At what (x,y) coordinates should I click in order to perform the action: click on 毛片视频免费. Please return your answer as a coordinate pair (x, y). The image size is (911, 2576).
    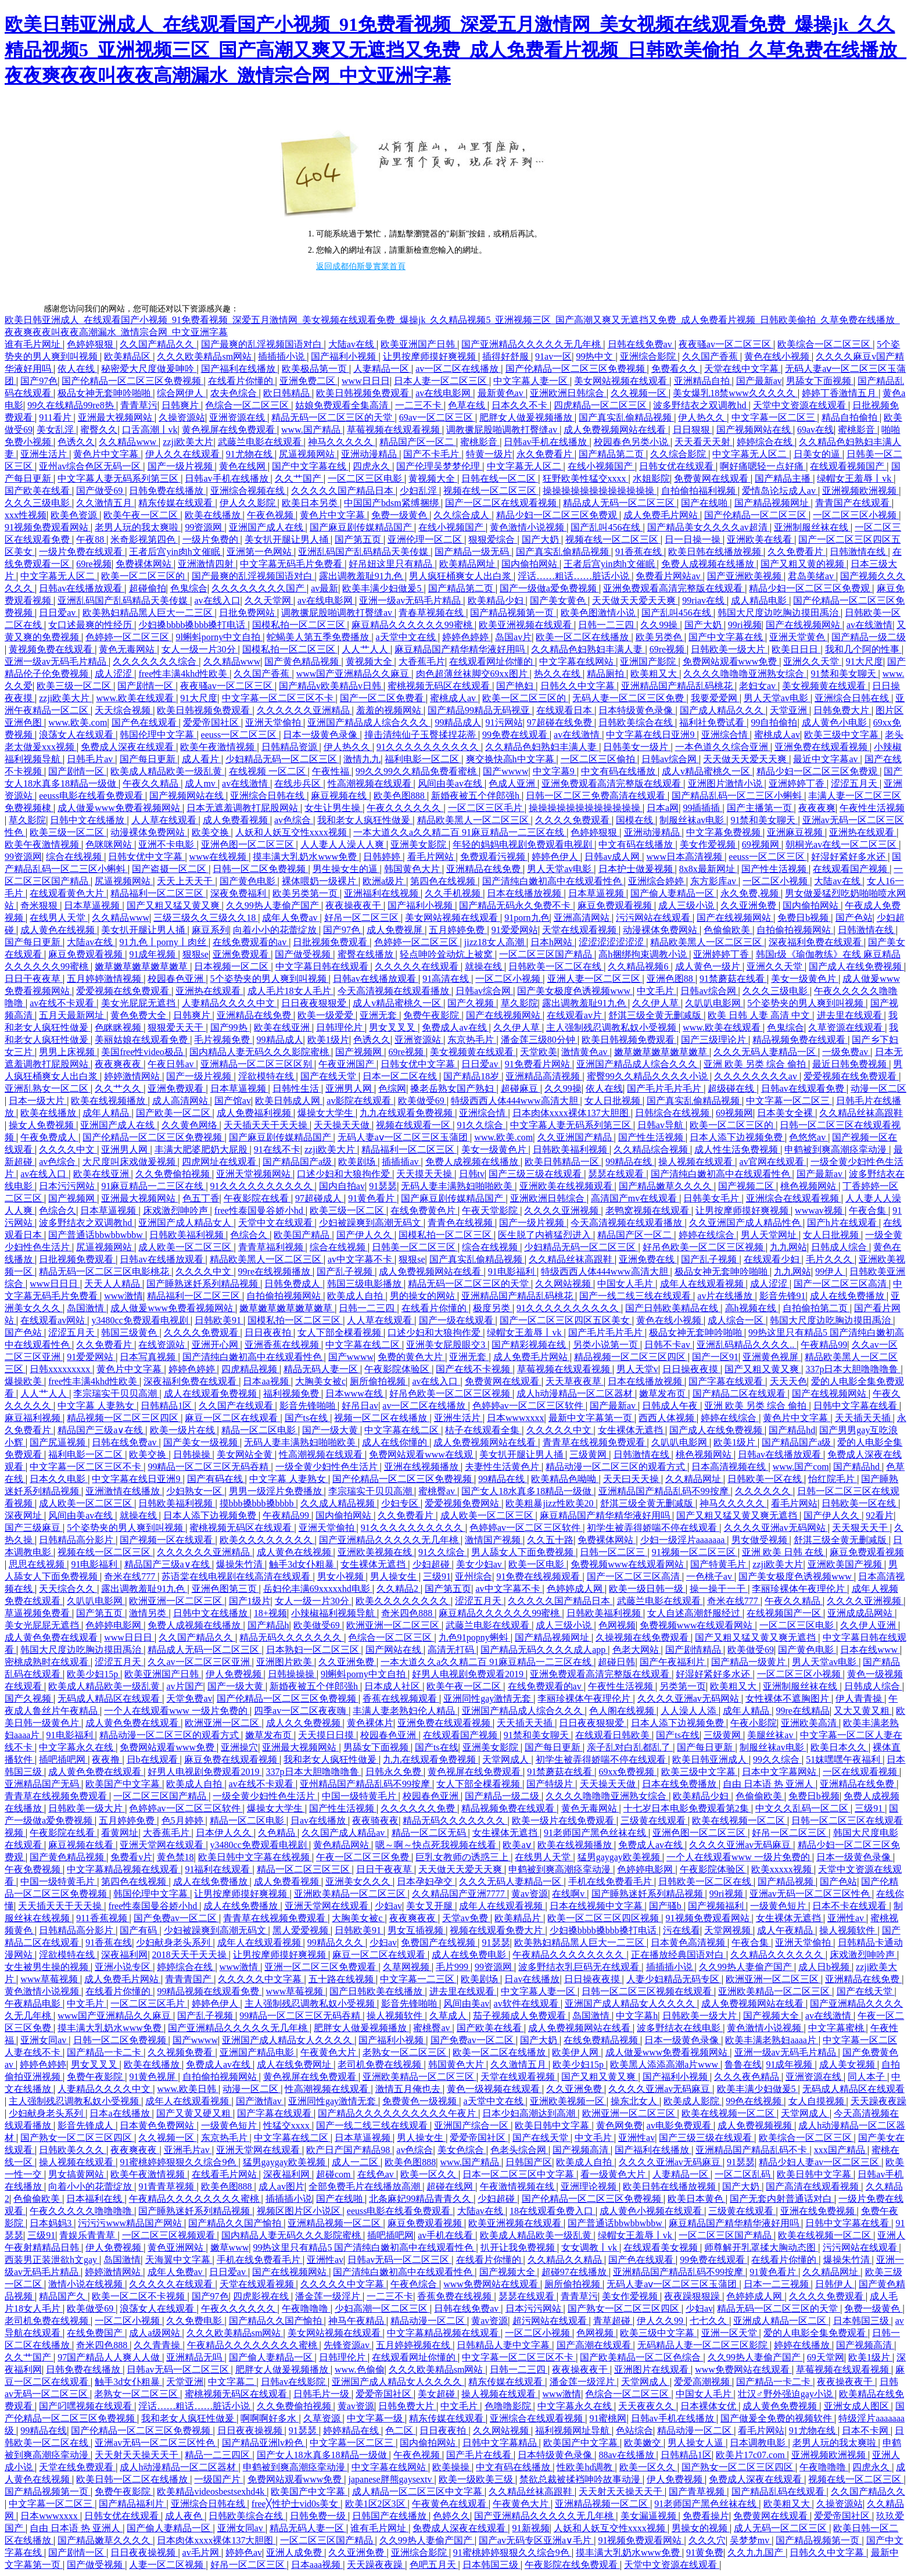
    Looking at the image, I should click on (223, 1040).